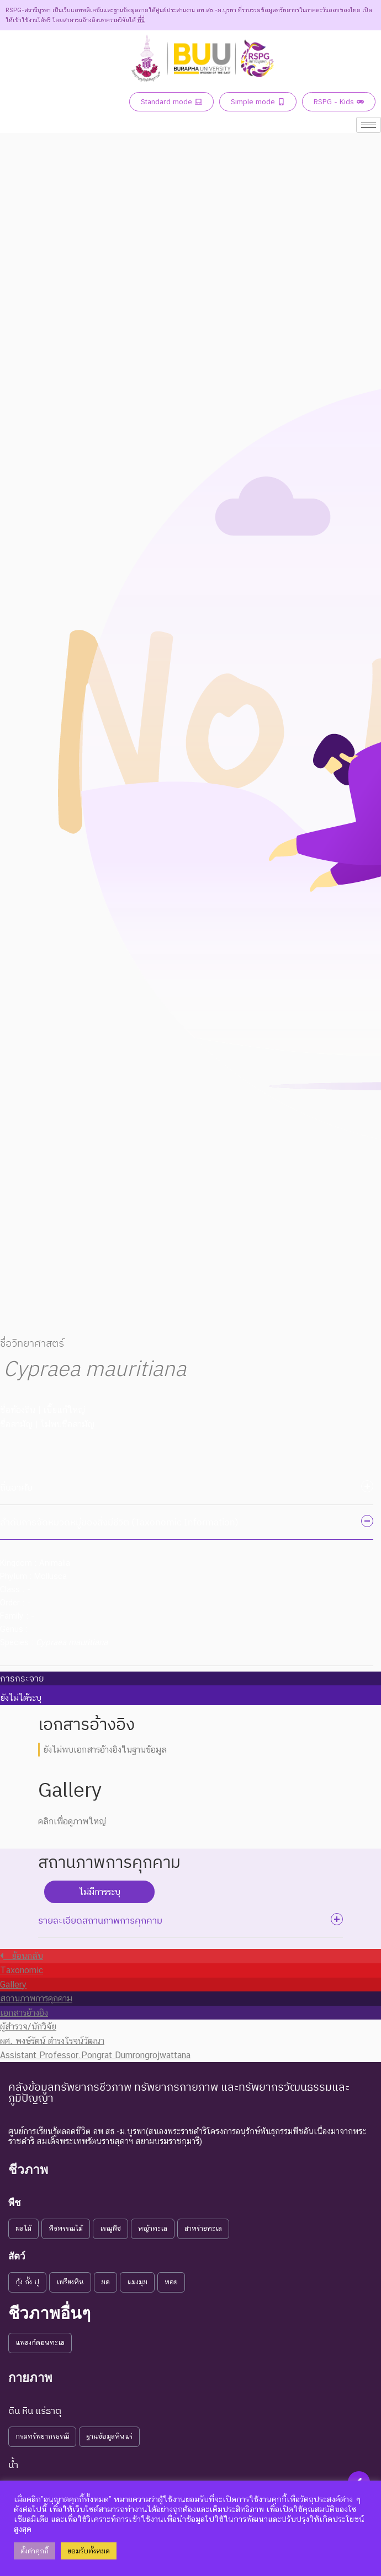 Image resolution: width=381 pixels, height=2576 pixels. Describe the element at coordinates (28, 2169) in the screenshot. I see `ชีวภาพ` at that location.